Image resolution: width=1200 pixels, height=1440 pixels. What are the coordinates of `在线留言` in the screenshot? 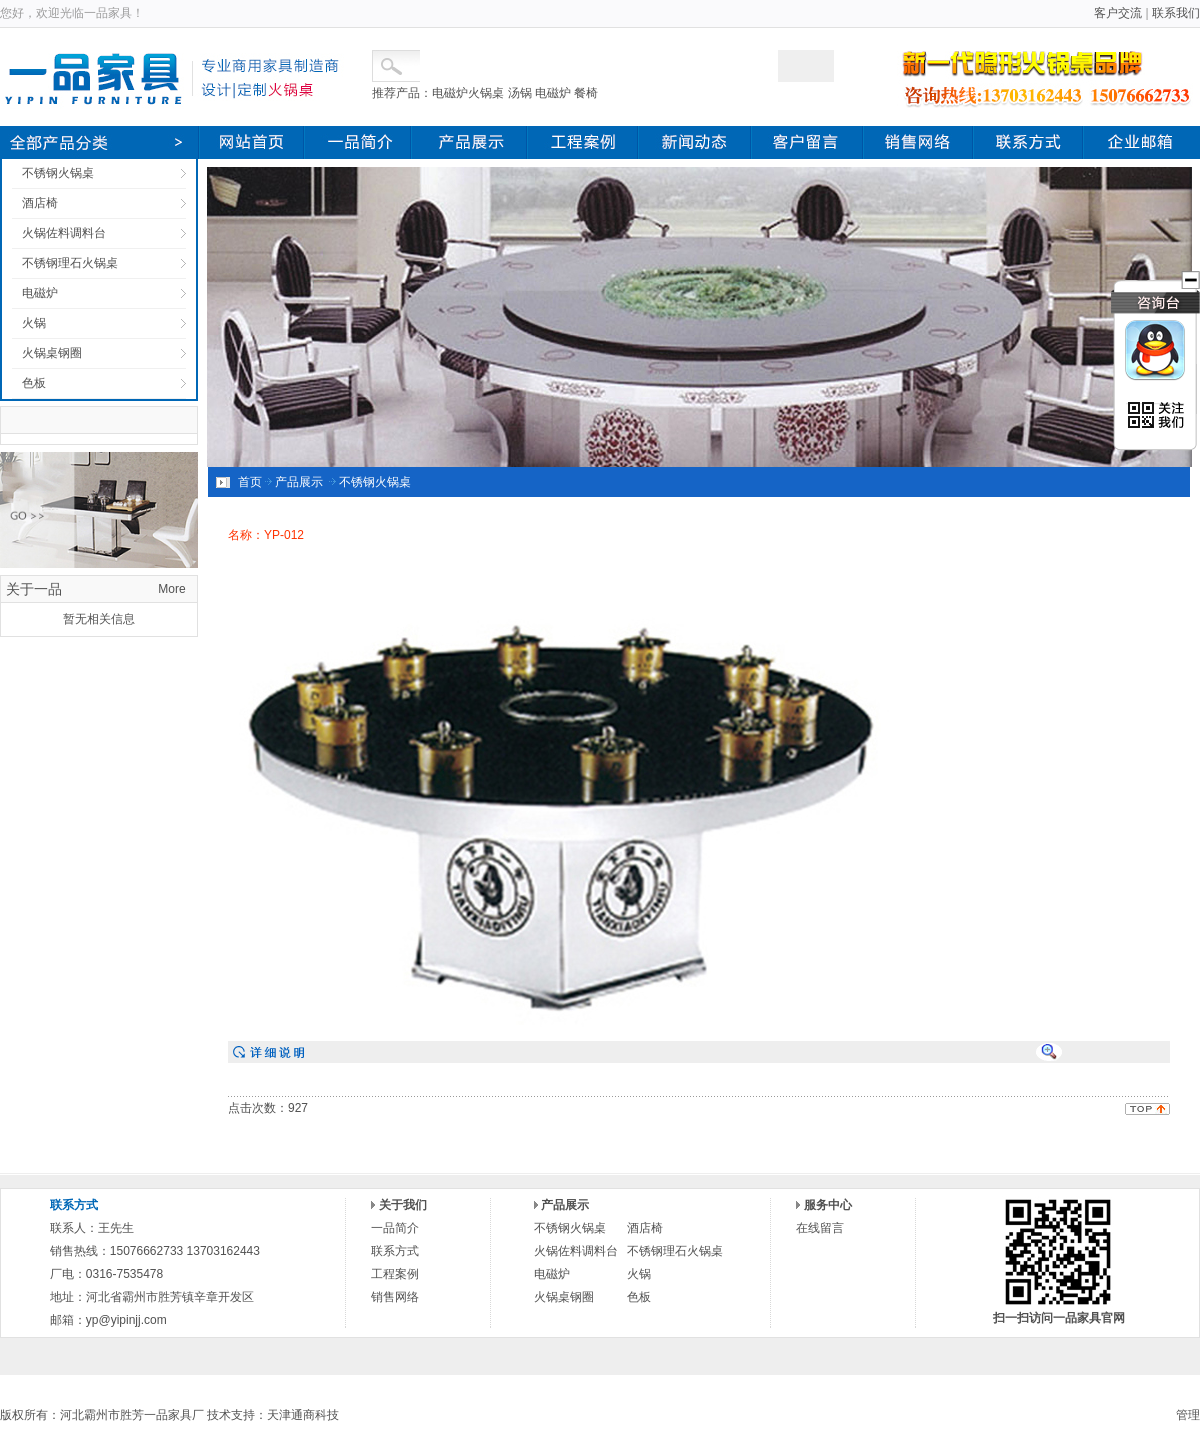 It's located at (820, 1228).